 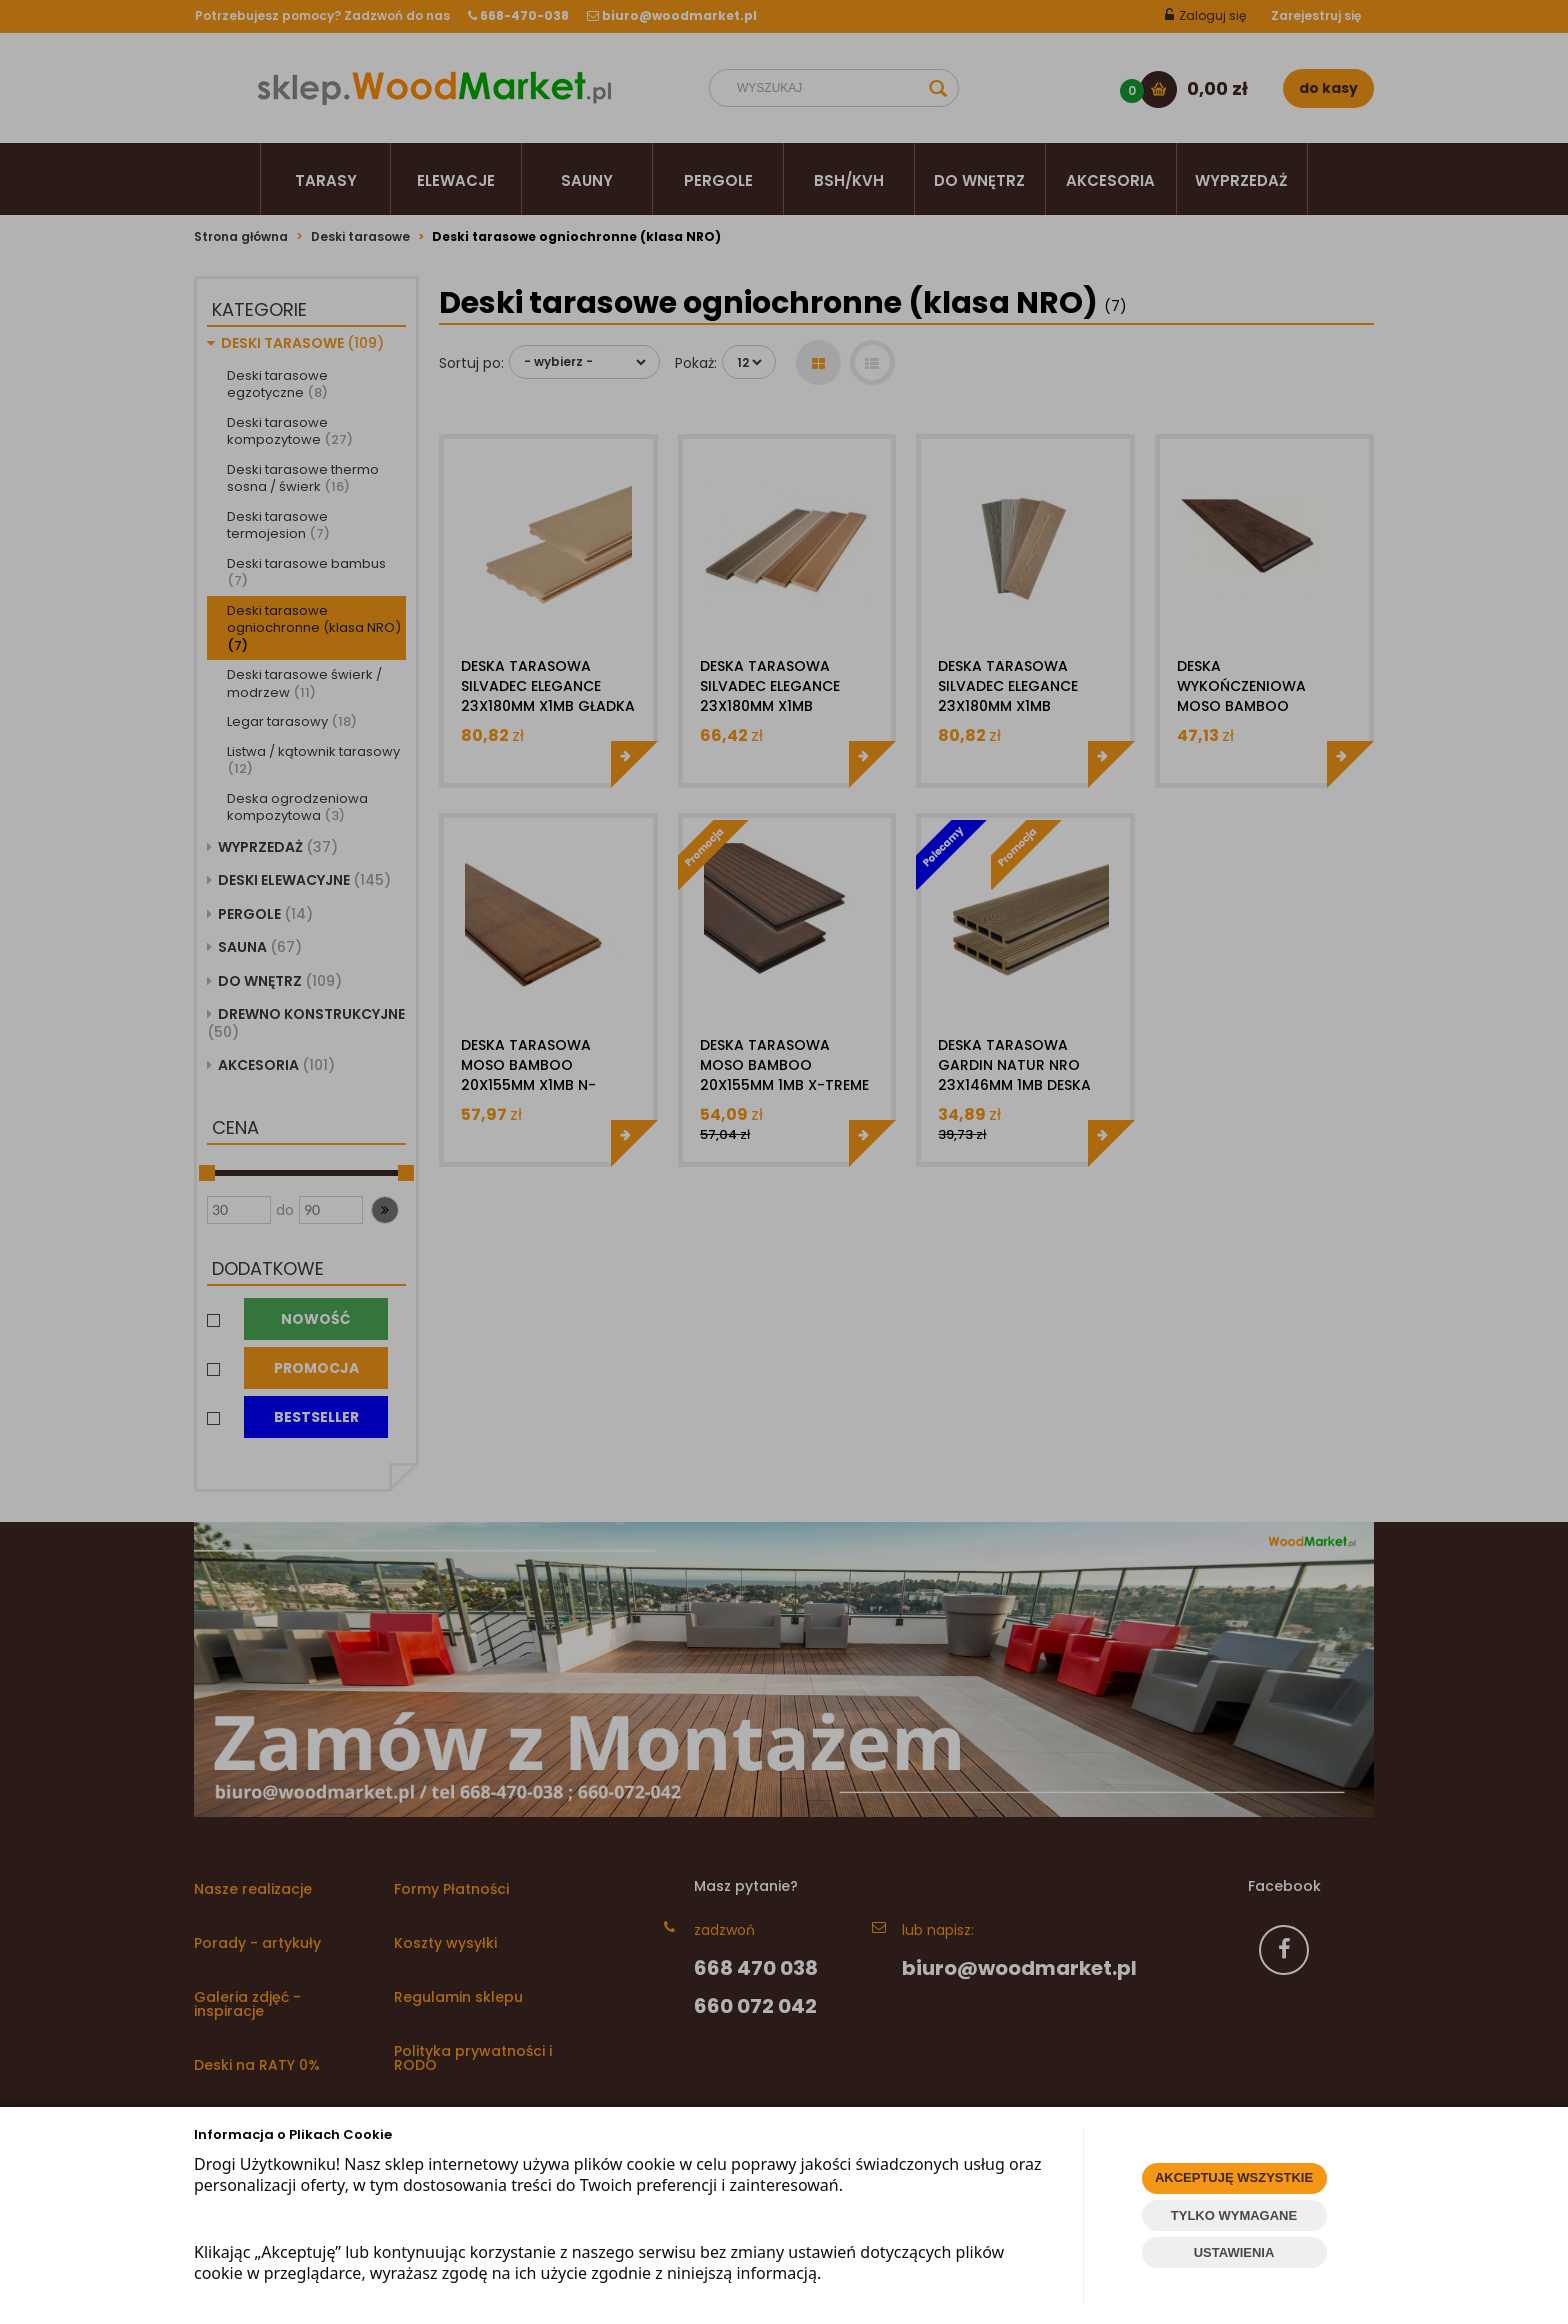 What do you see at coordinates (1234, 2177) in the screenshot?
I see `AKCEPTUJĘ WSZYSTKIE` at bounding box center [1234, 2177].